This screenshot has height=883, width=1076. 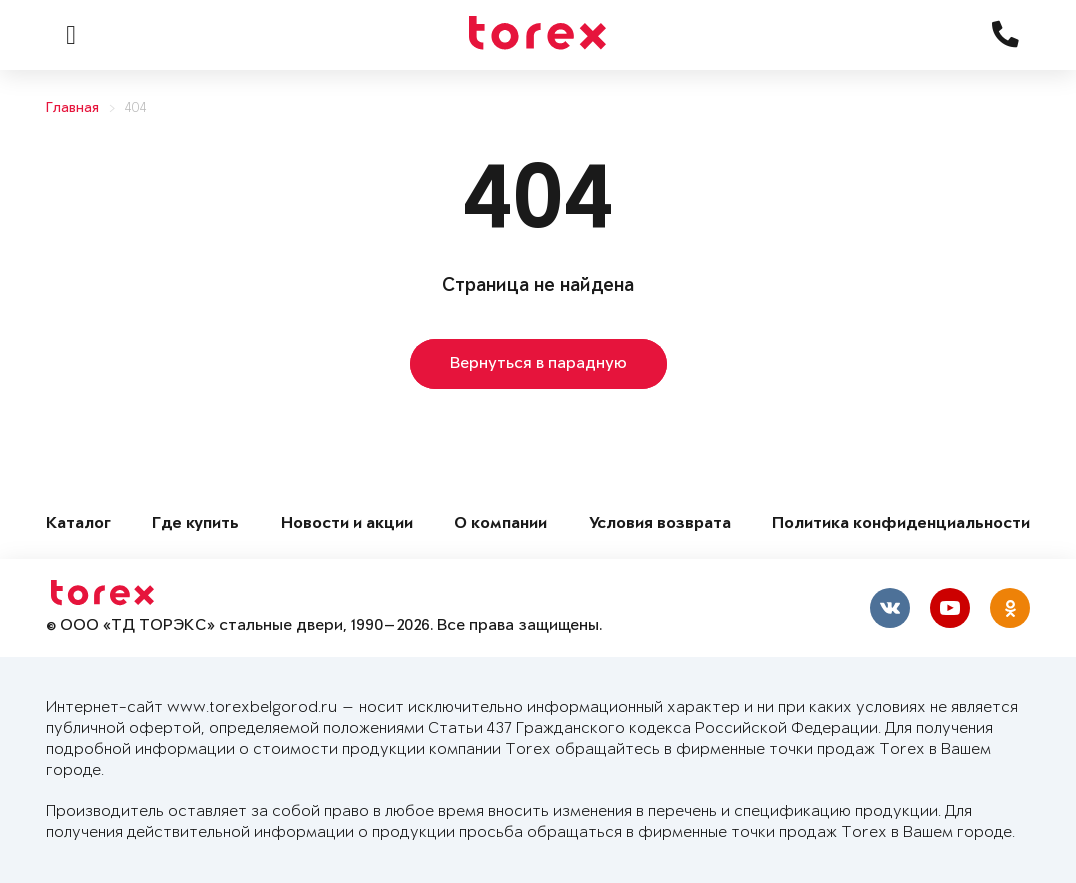 I want to click on Главная, so click(x=72, y=108).